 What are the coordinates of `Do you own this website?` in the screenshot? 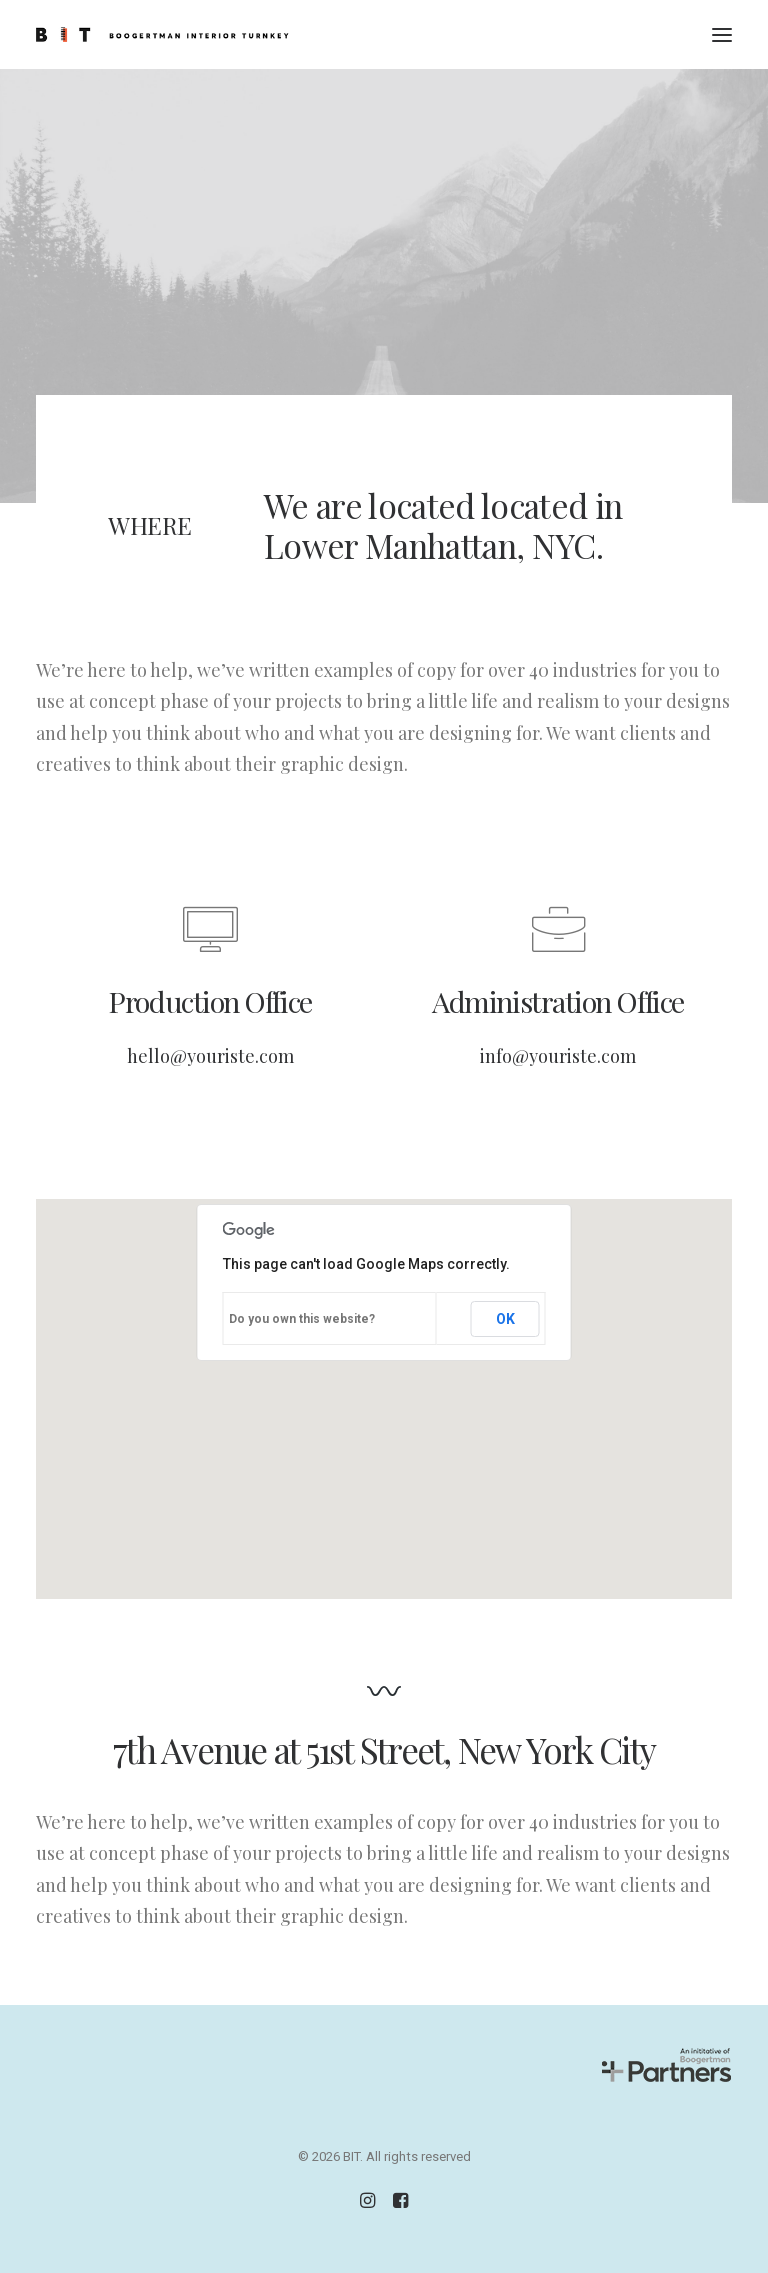 It's located at (302, 1319).